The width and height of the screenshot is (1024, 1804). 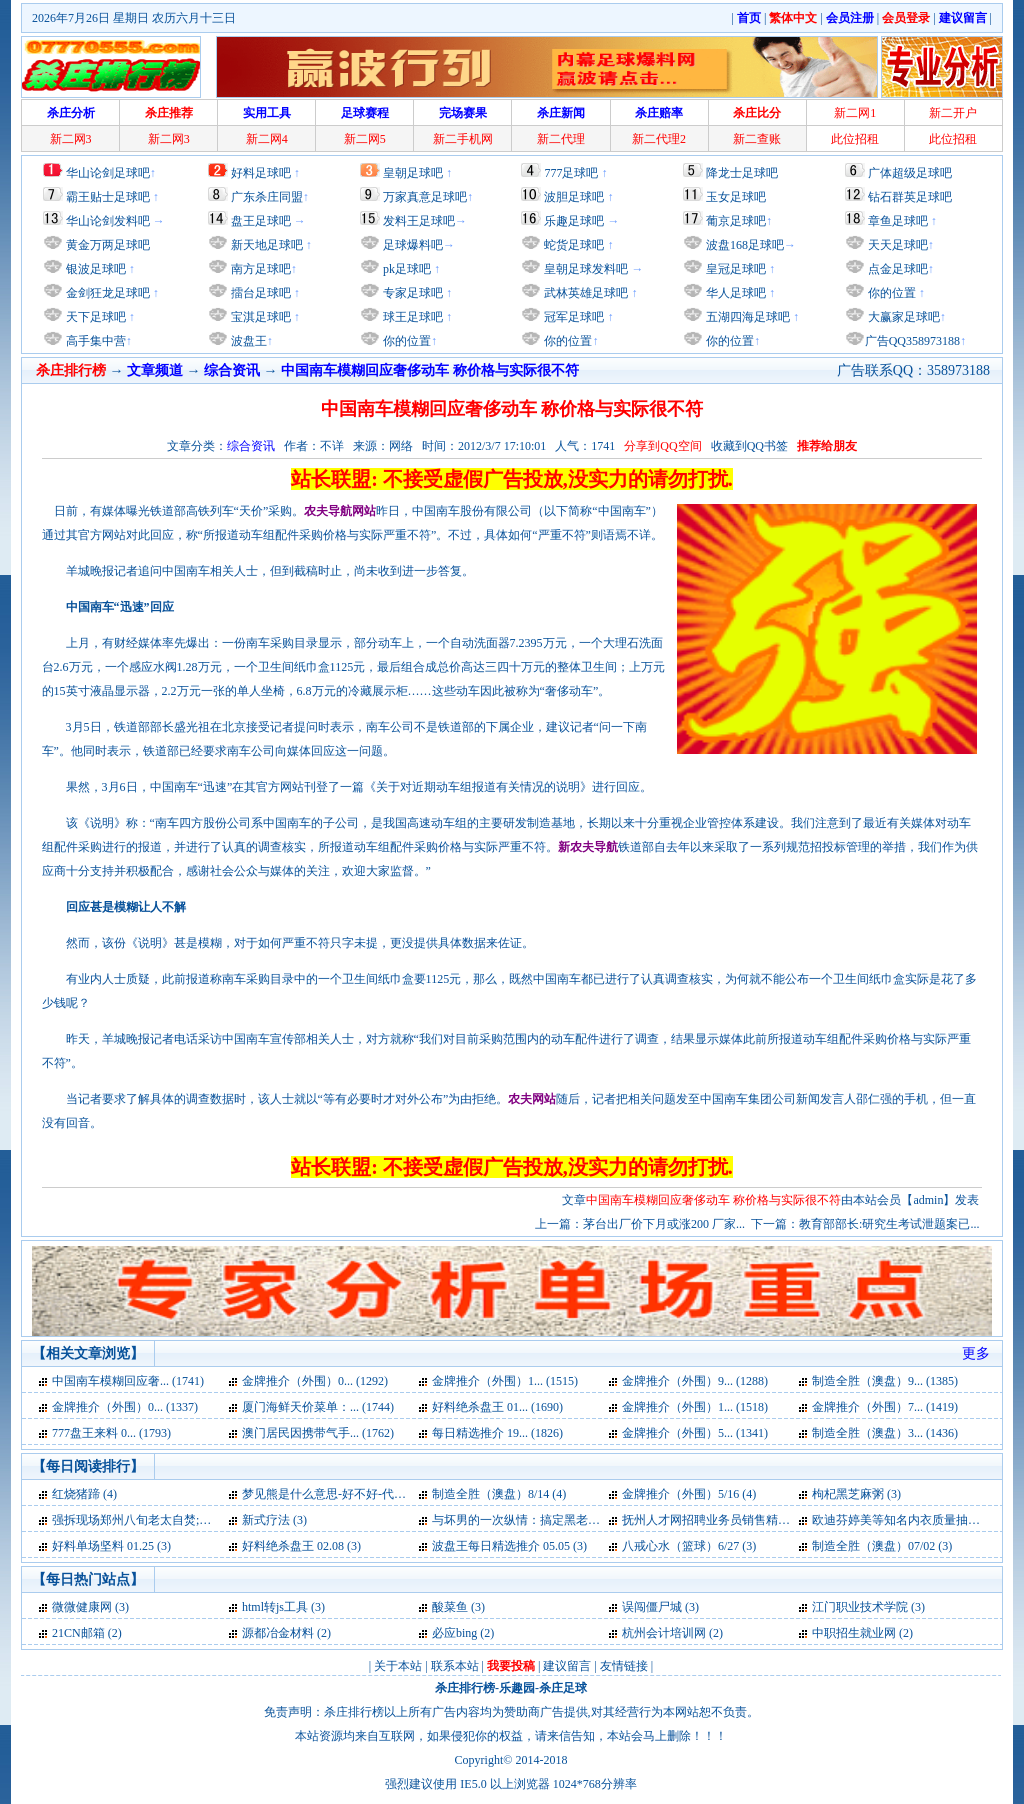 What do you see at coordinates (261, 317) in the screenshot?
I see `宝淇足球吧` at bounding box center [261, 317].